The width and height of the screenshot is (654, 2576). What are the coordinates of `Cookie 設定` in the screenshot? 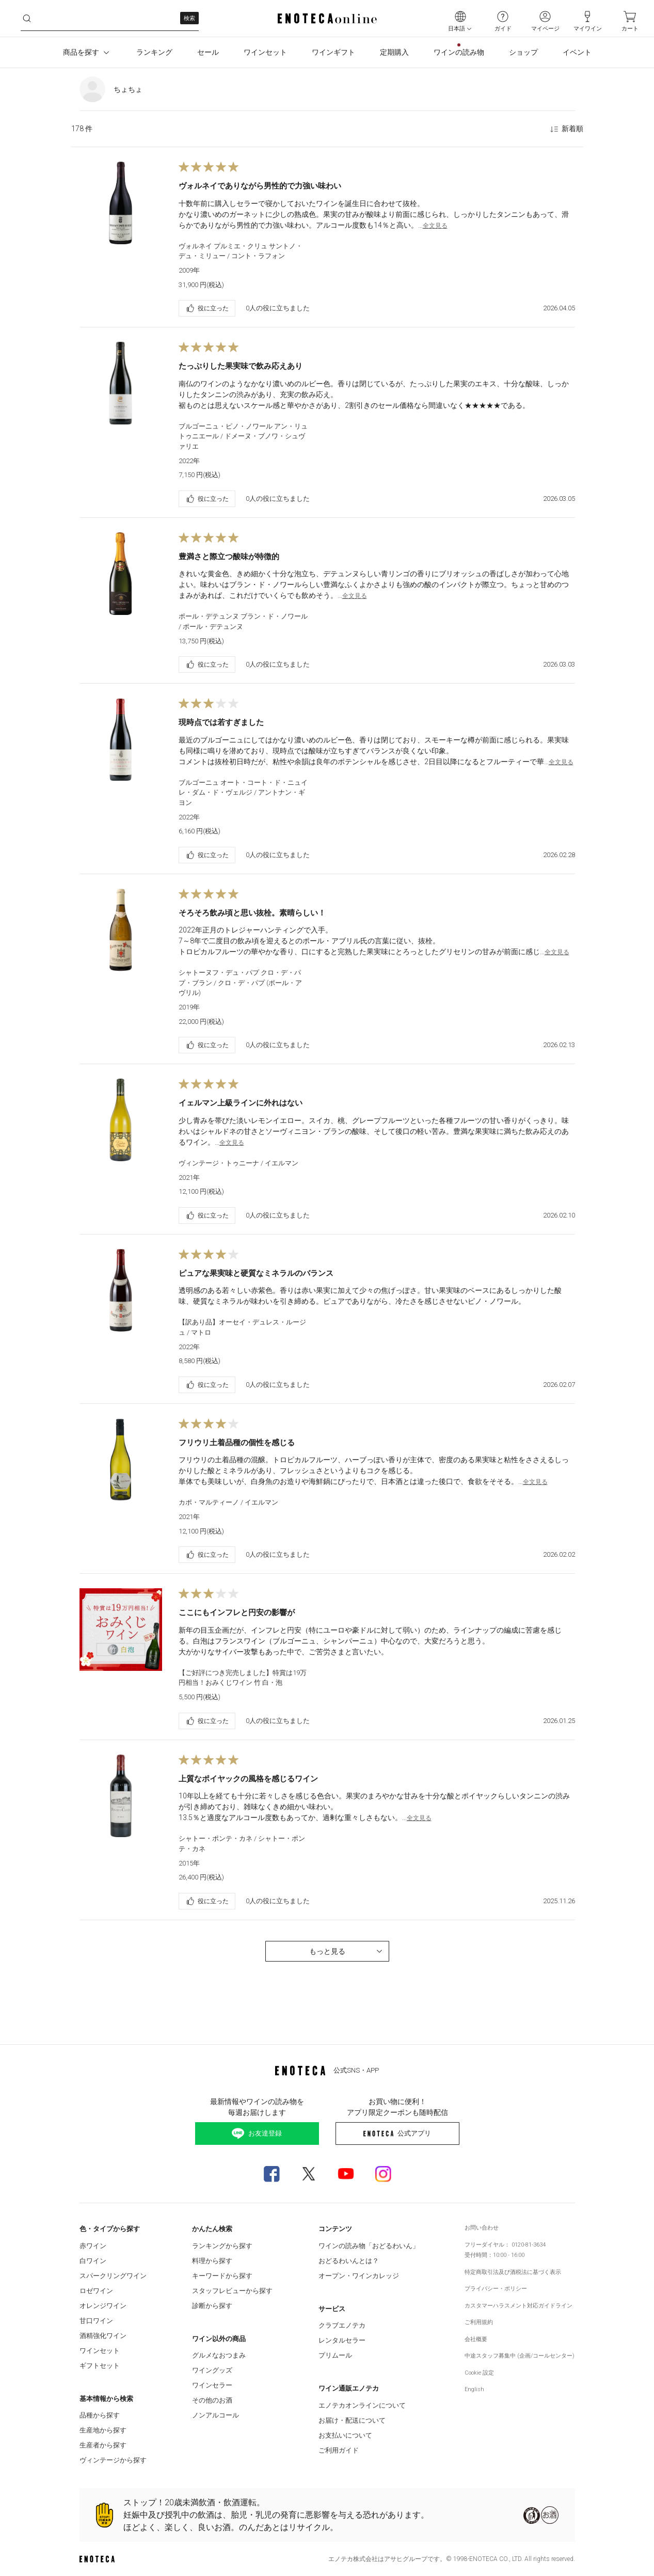 It's located at (479, 2372).